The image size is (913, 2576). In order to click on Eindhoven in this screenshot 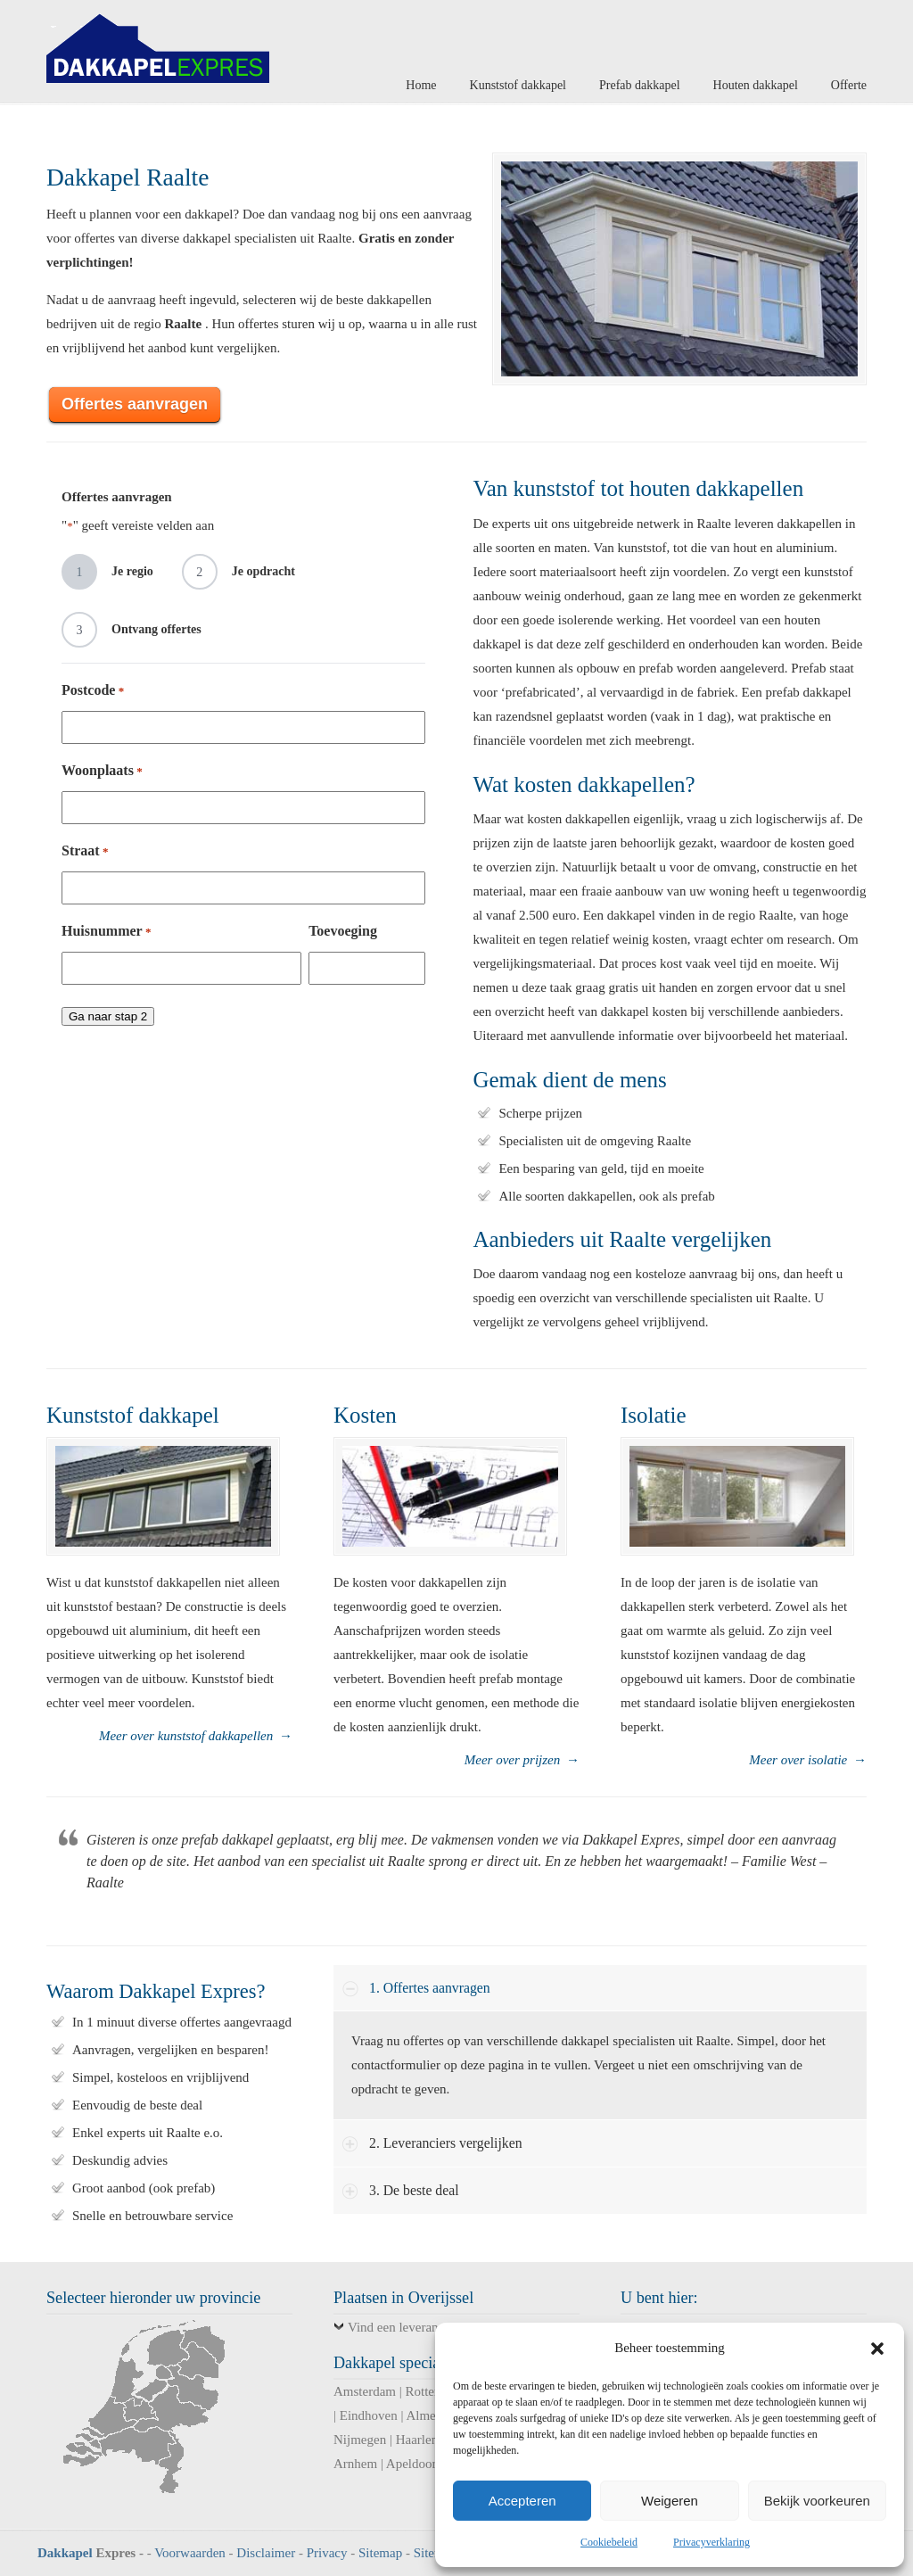, I will do `click(369, 2415)`.